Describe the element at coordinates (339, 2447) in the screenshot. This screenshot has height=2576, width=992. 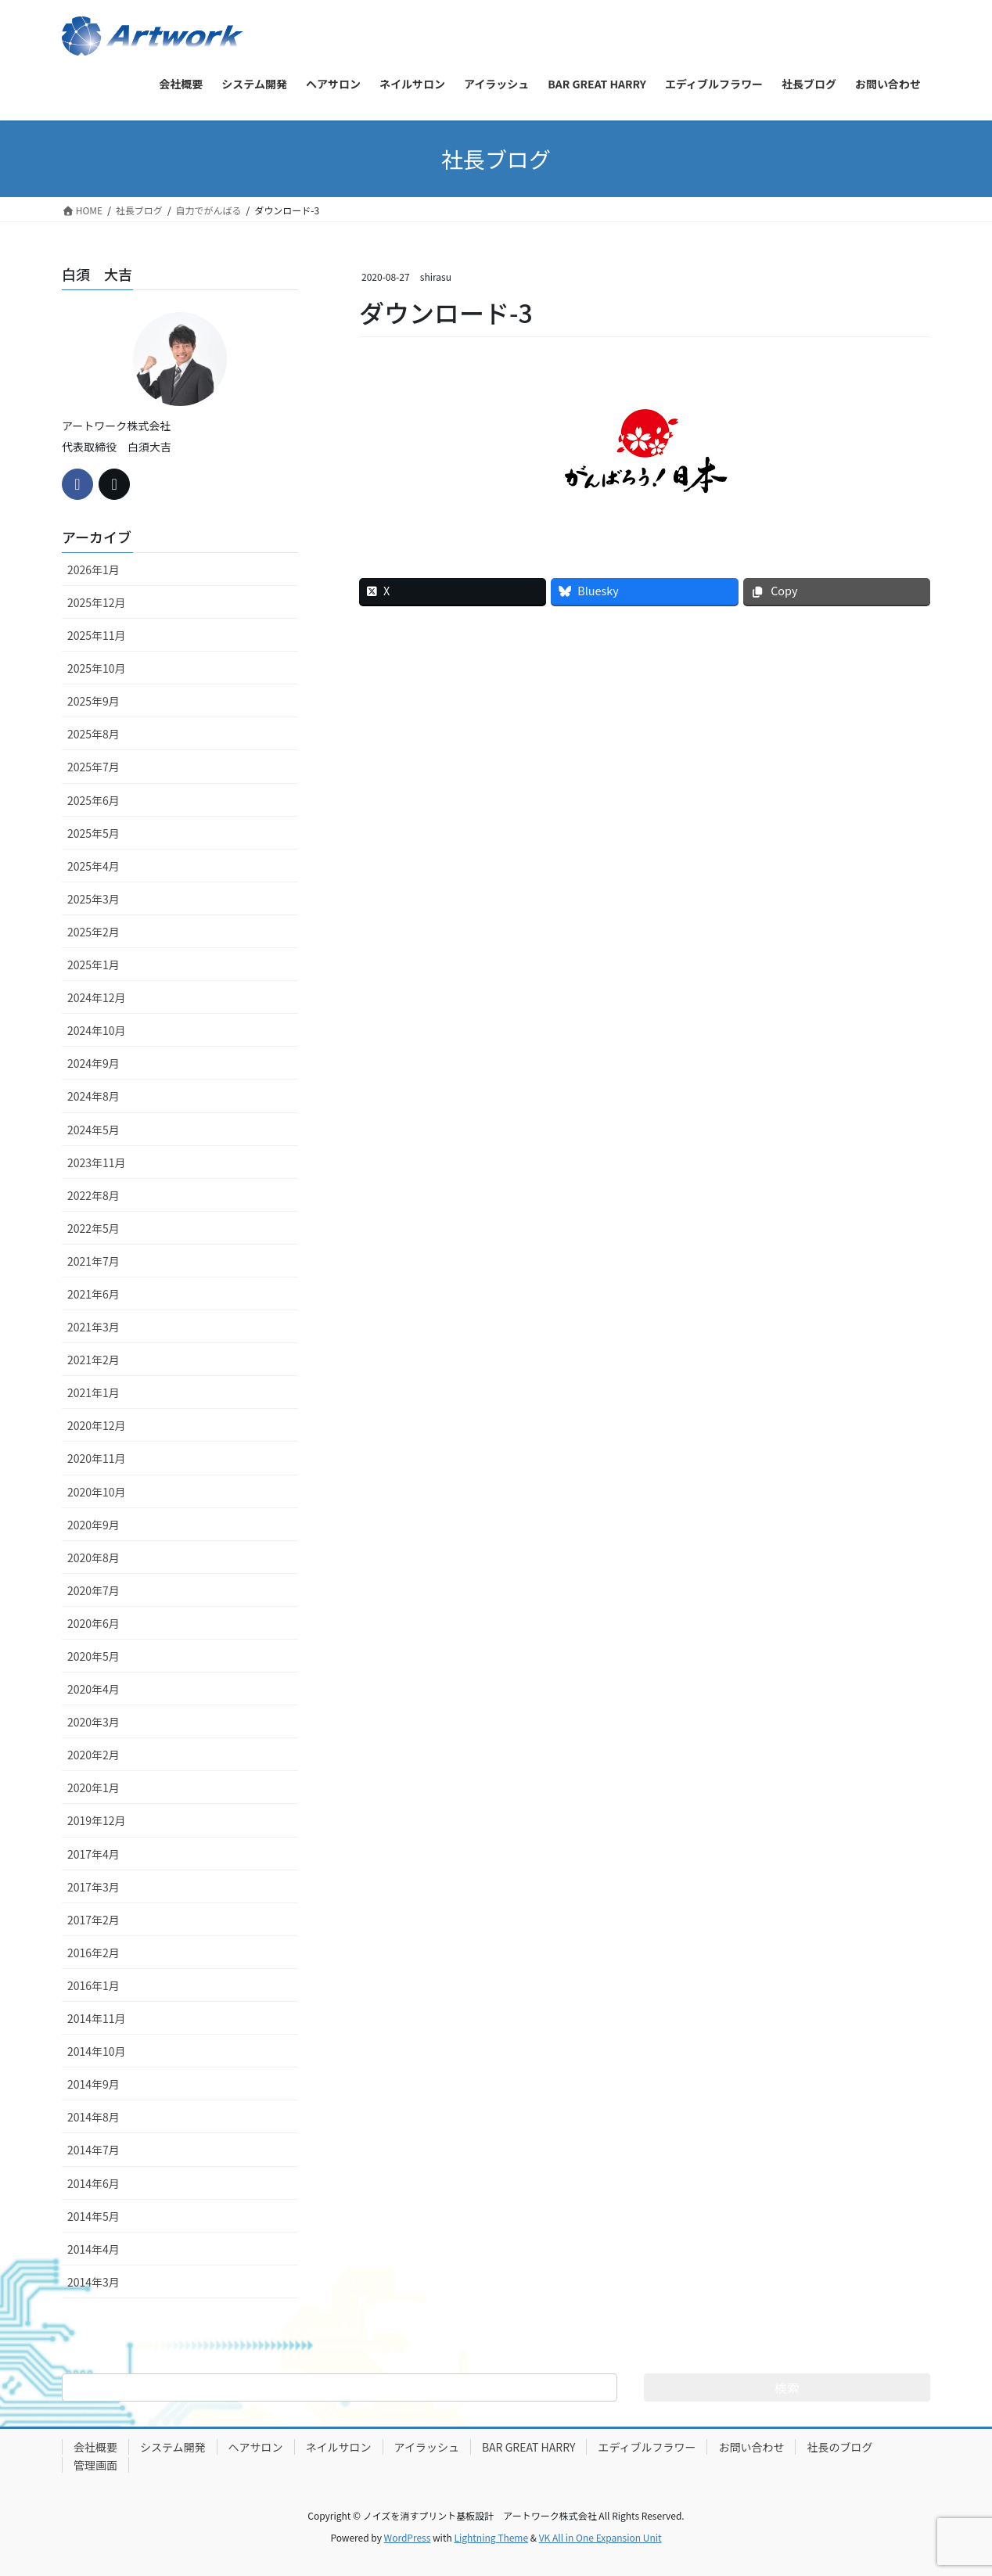
I see `ネイルサロン` at that location.